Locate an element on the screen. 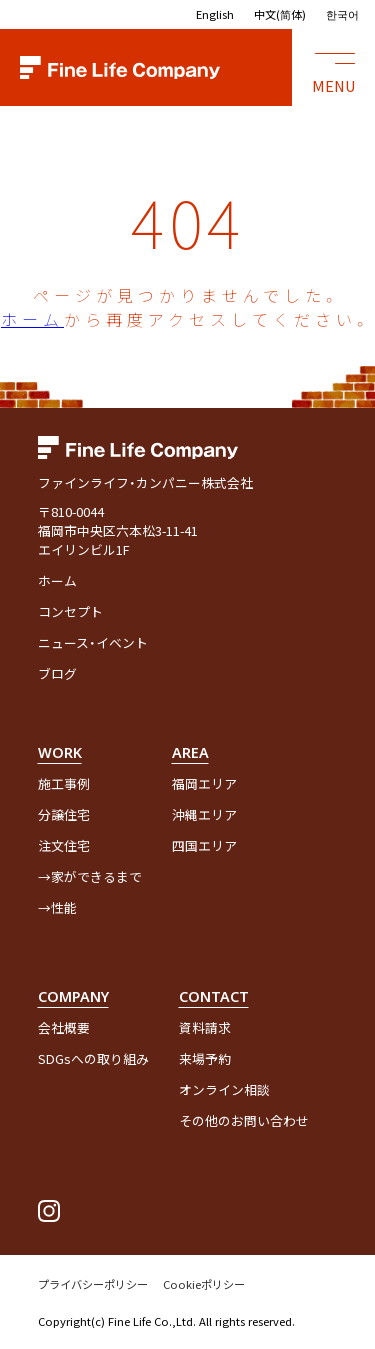 The image size is (375, 1349). 四国エリア is located at coordinates (204, 845).